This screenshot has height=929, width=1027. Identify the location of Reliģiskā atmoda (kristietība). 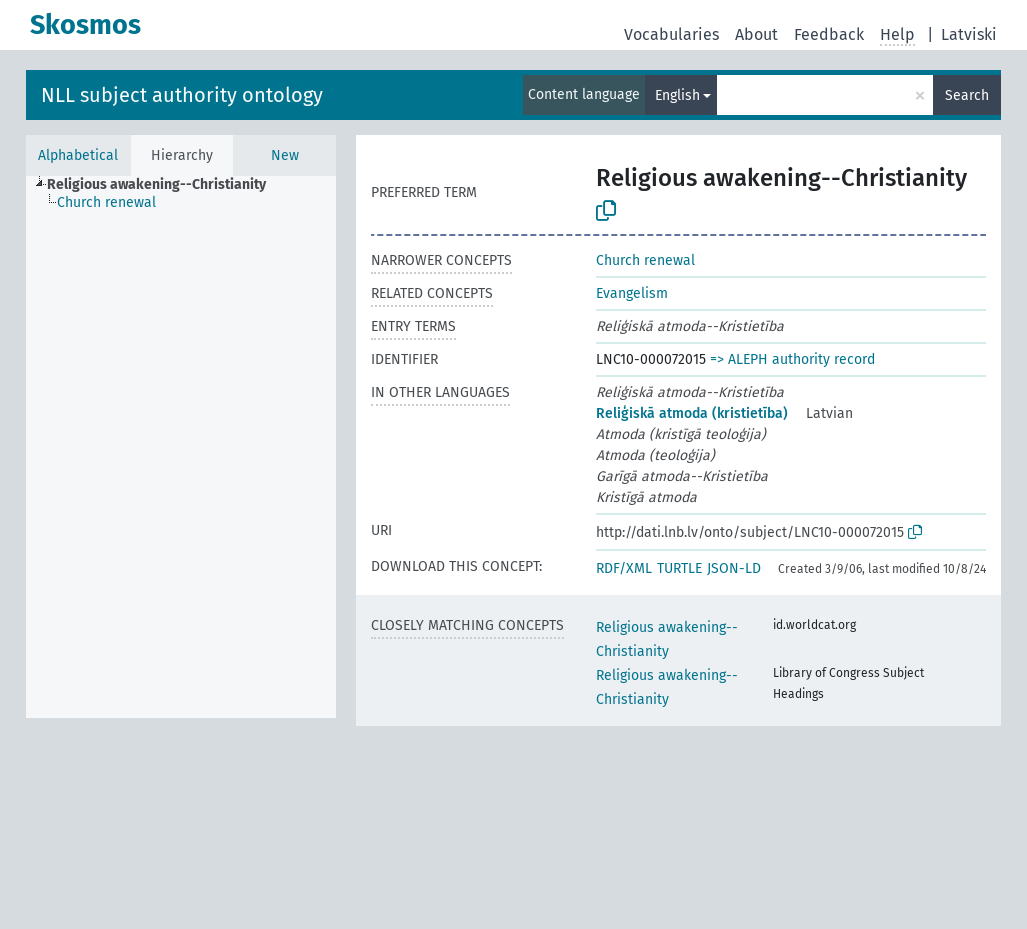
(692, 413).